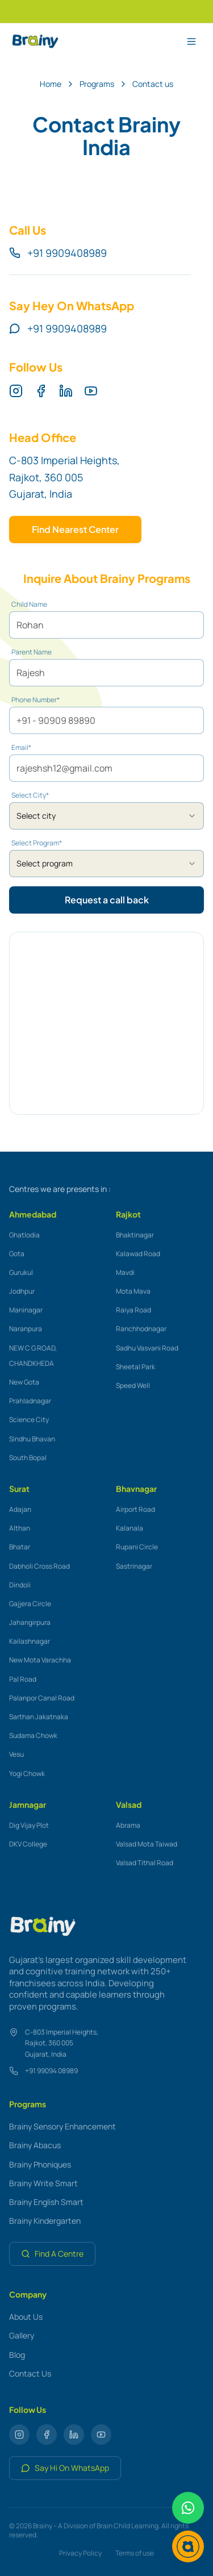 The image size is (213, 2576). I want to click on [YouTube], so click(91, 391).